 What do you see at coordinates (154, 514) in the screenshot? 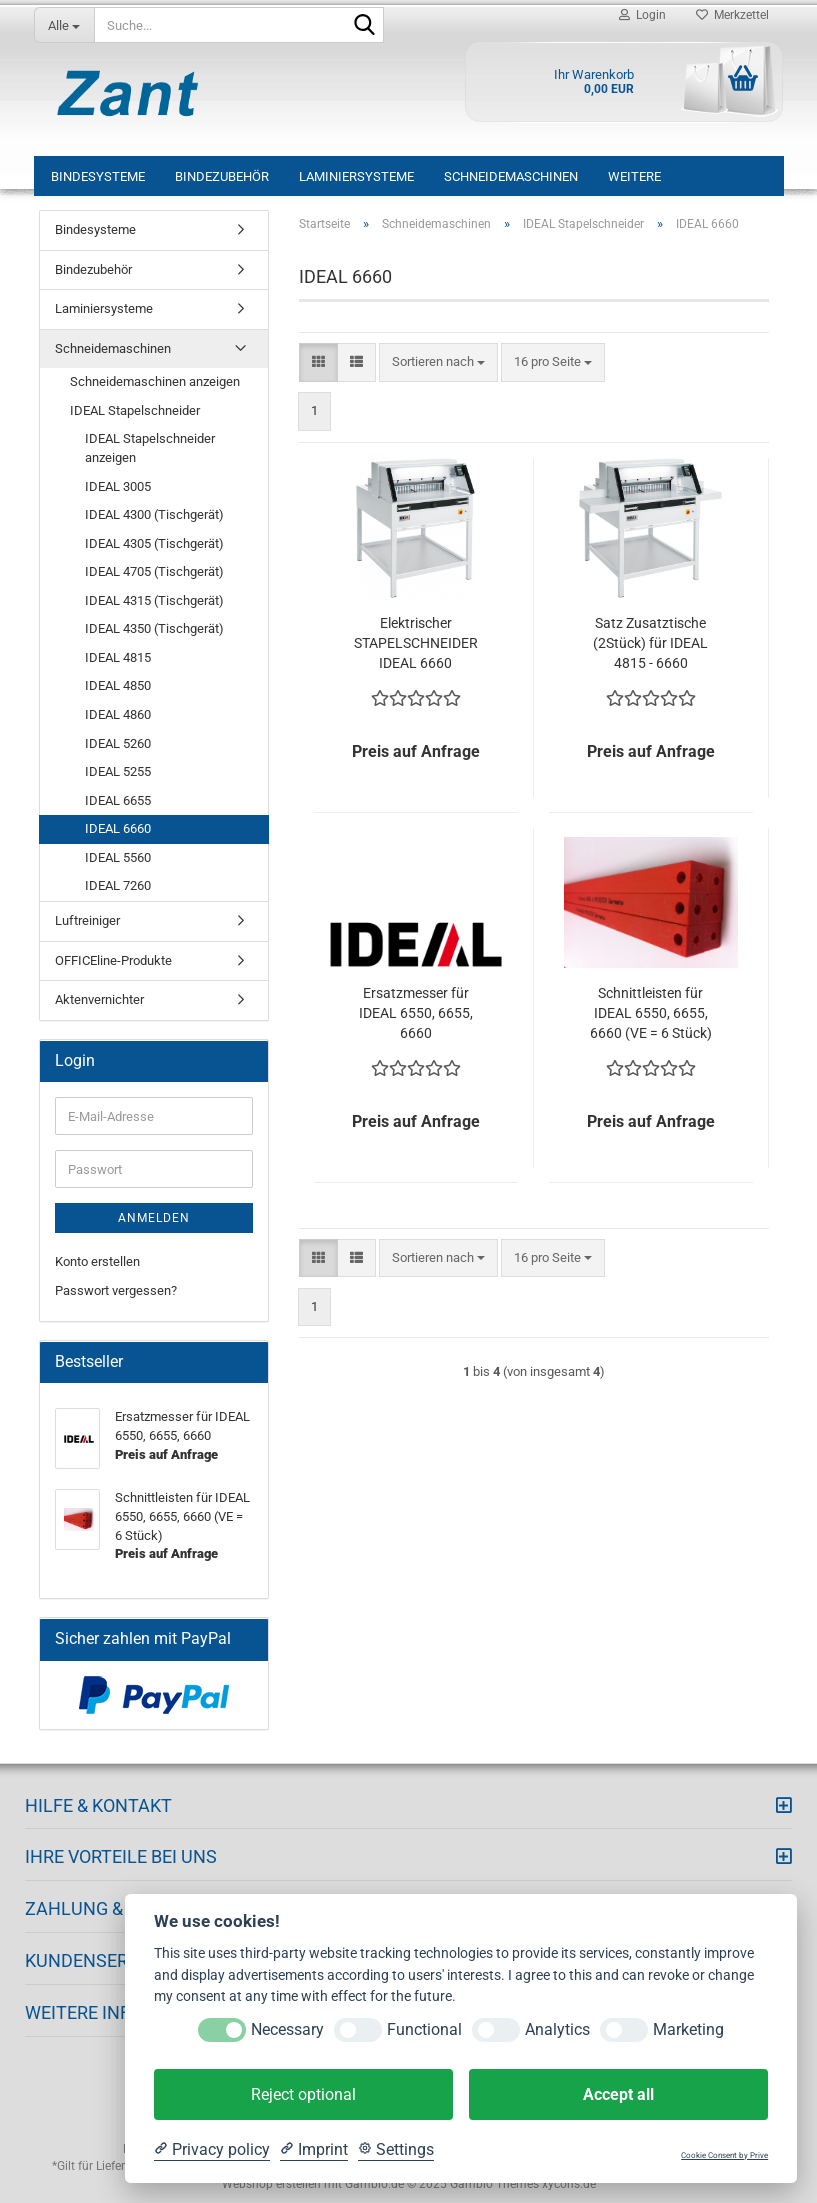
I see `IDEAL 4300 (Tischgerät)` at bounding box center [154, 514].